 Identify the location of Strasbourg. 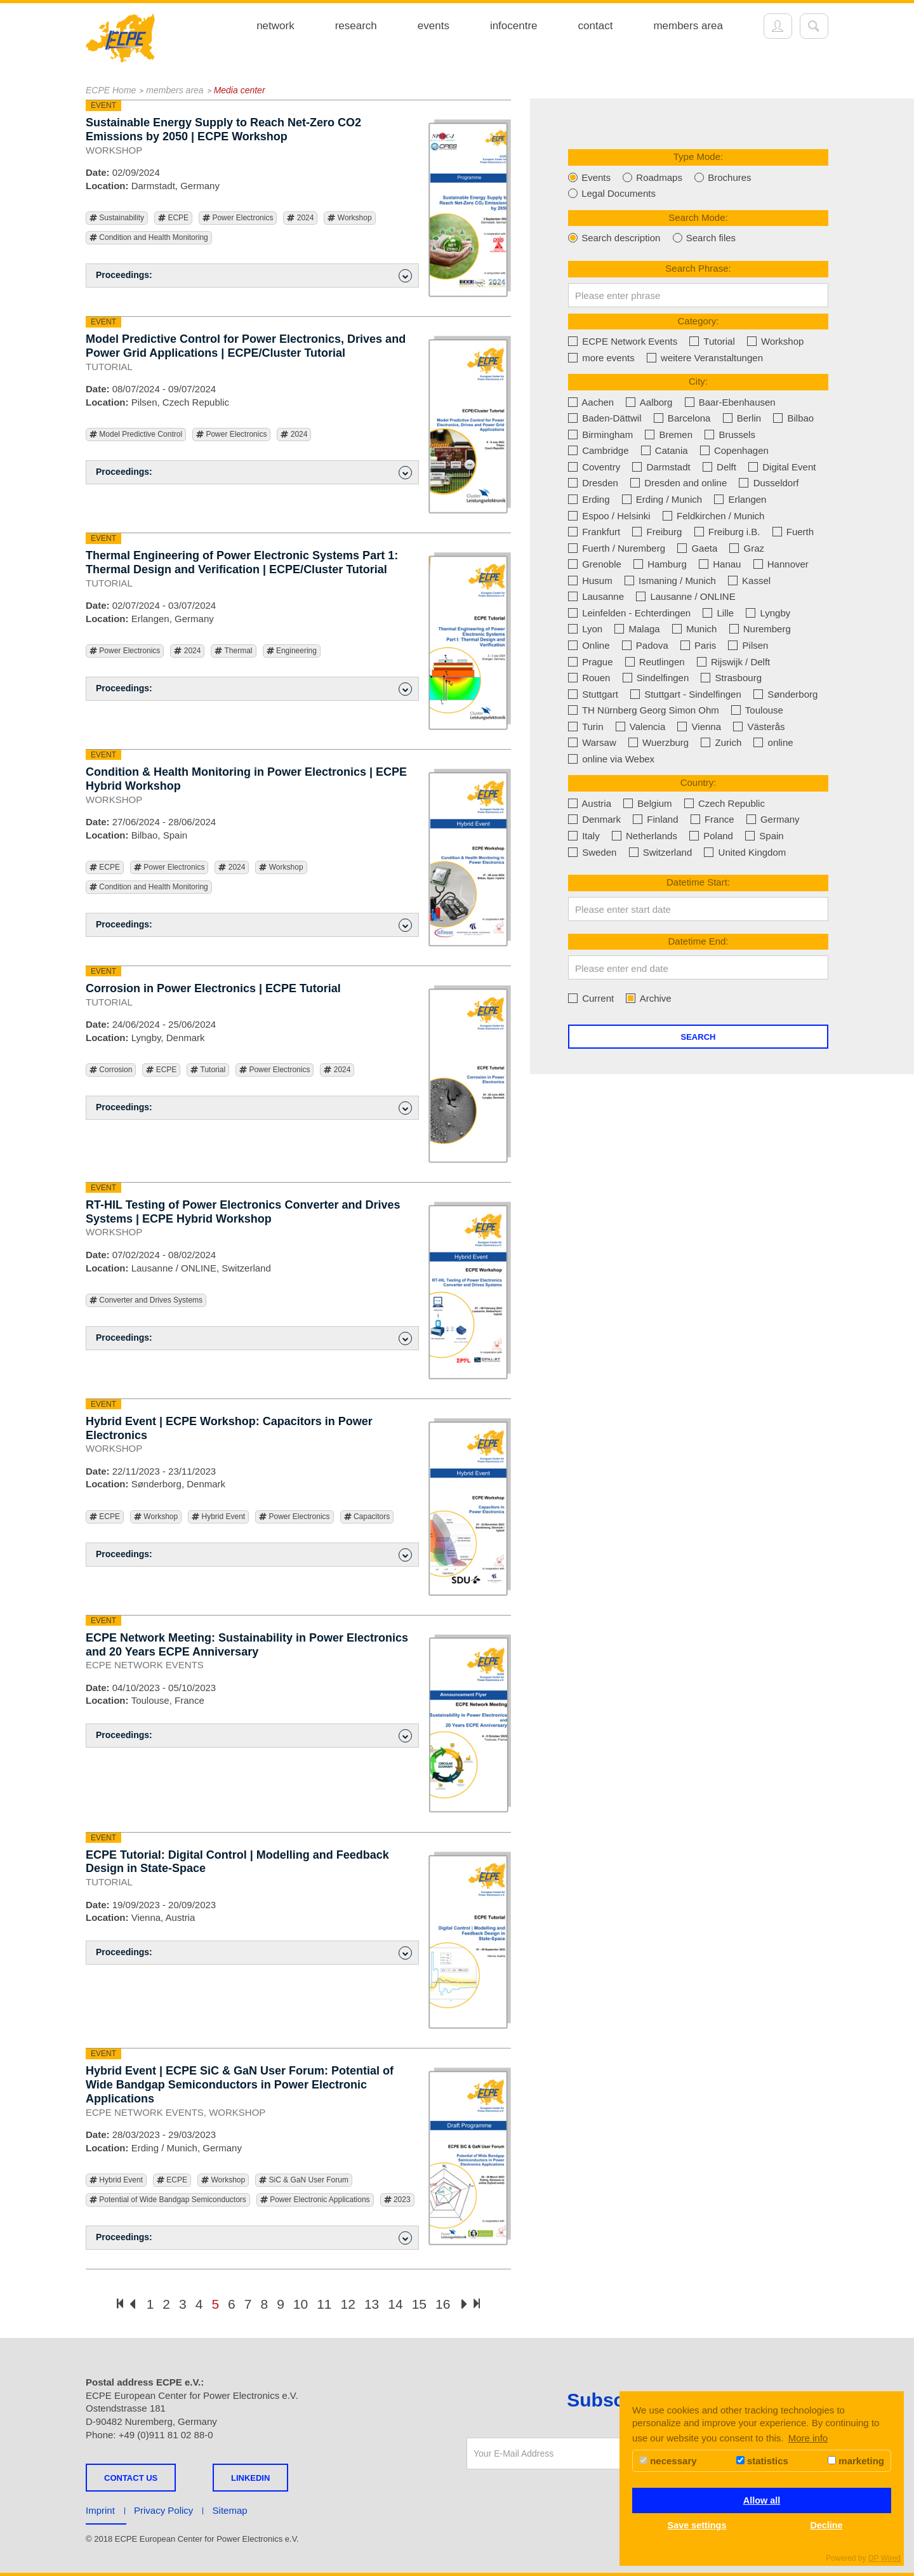
(731, 677).